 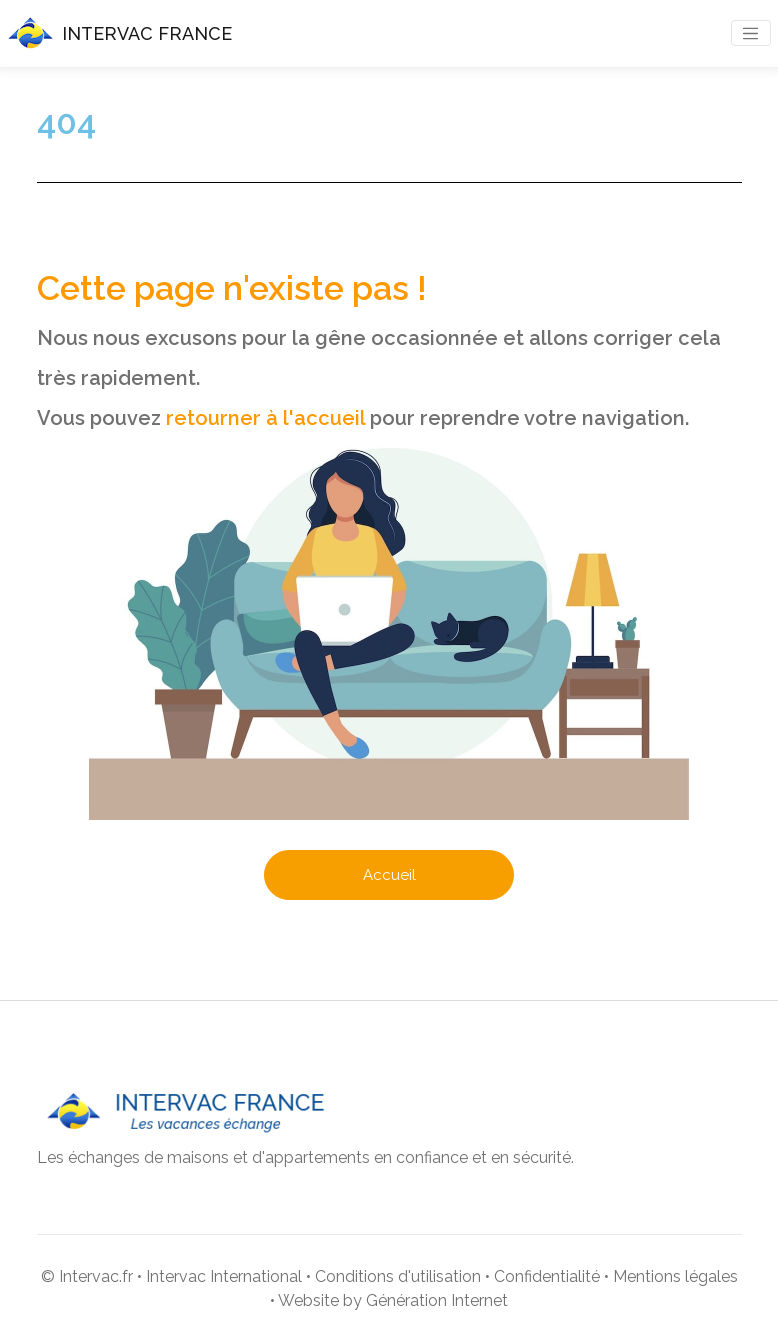 I want to click on Confidentialité, so click(x=547, y=1276).